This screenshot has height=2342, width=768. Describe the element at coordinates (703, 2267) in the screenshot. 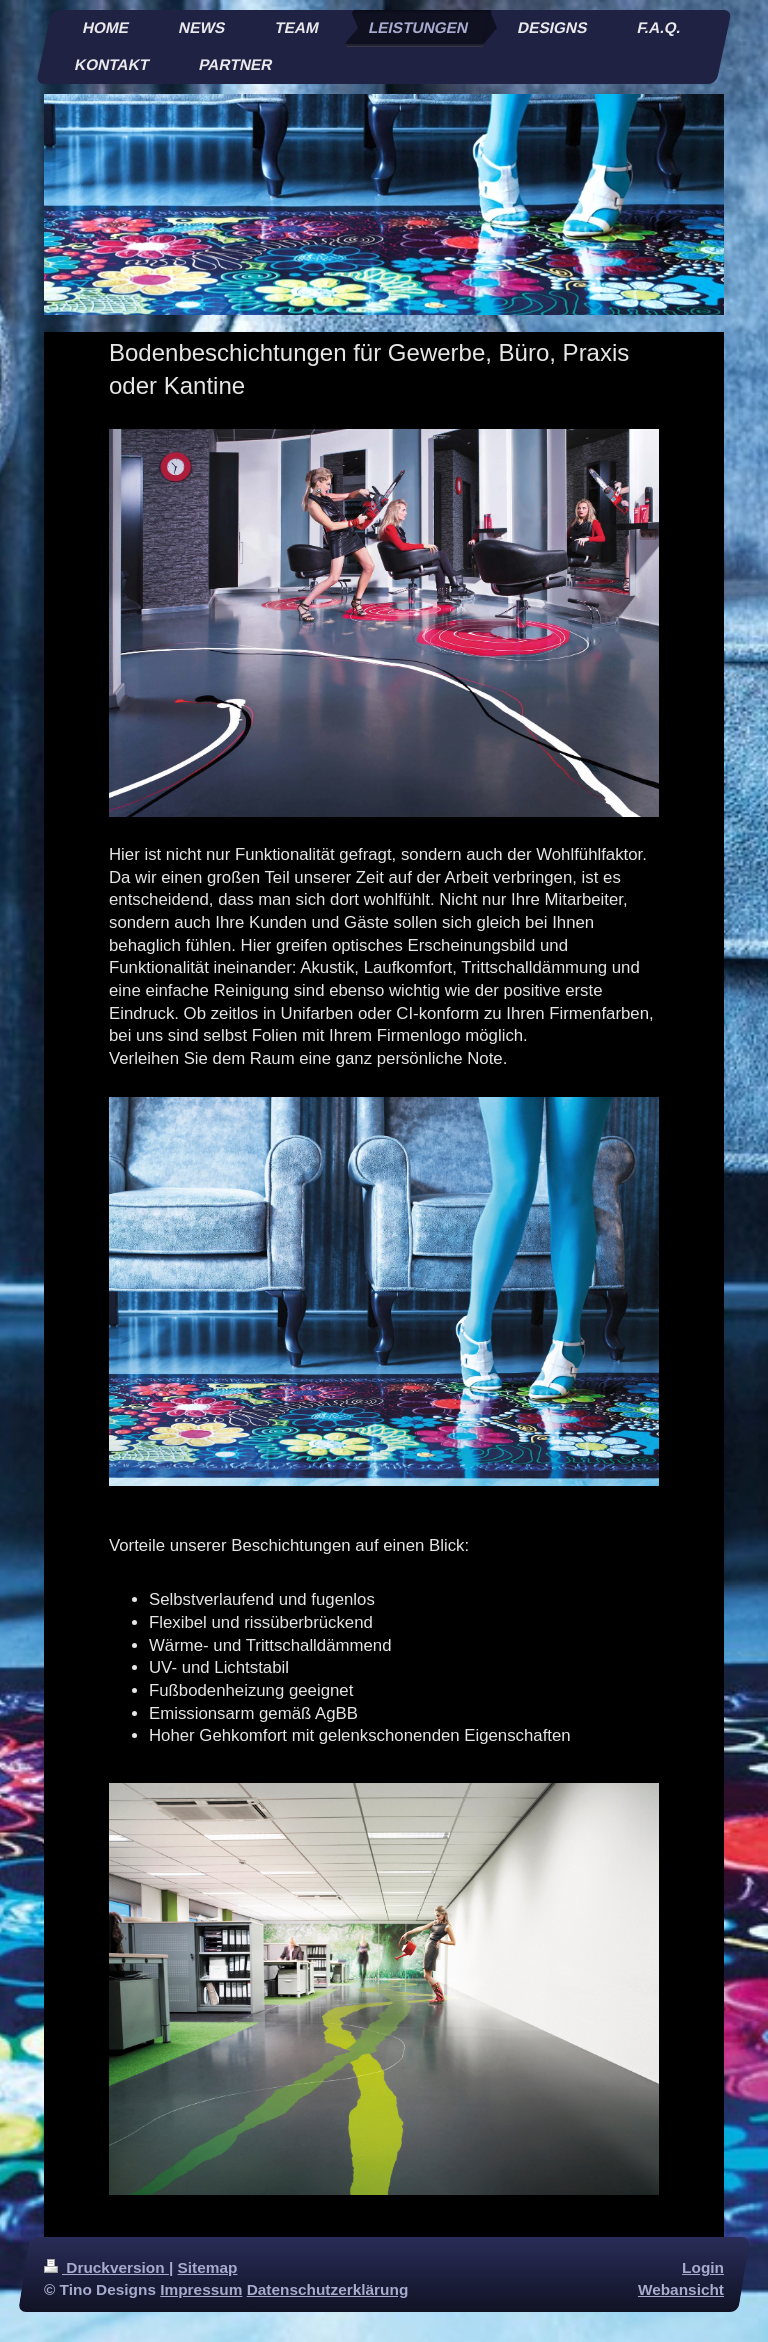

I see `Login` at that location.